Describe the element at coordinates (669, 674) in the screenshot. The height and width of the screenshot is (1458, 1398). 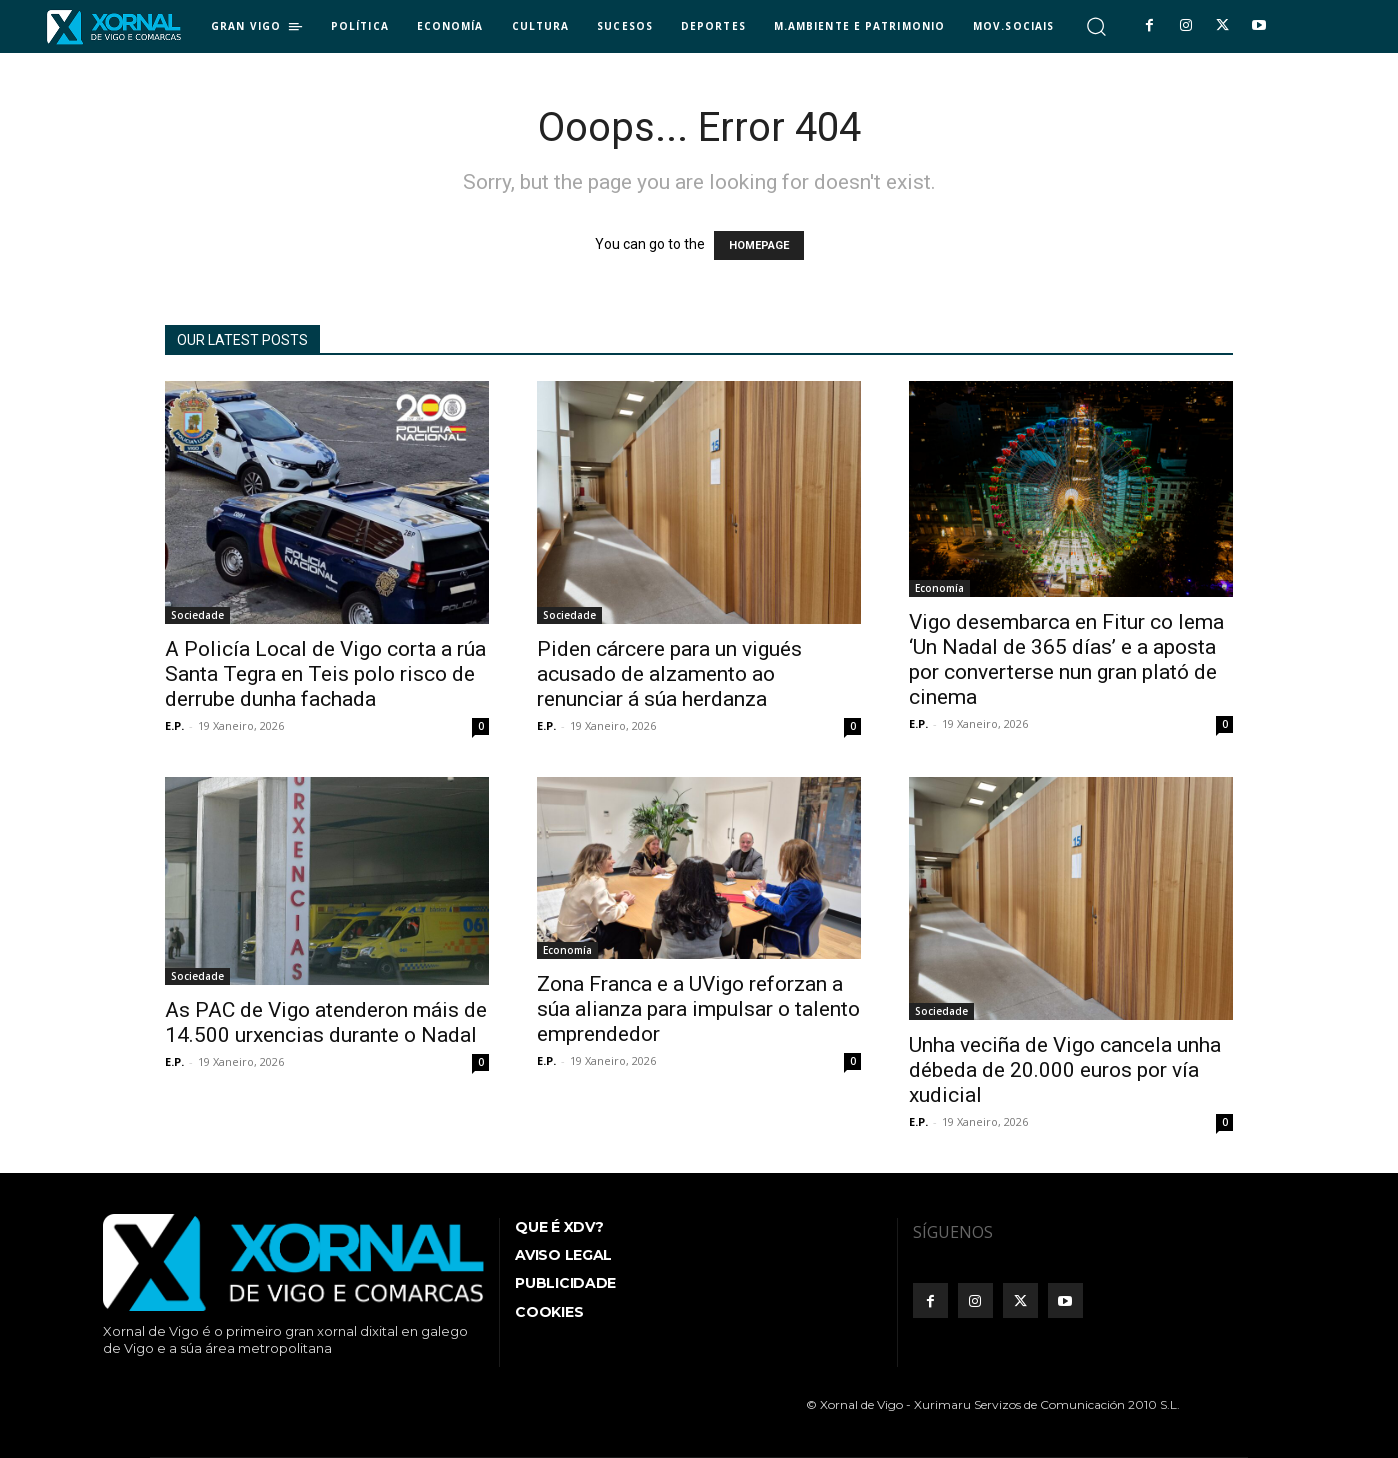
I see `Piden cárcere para un vigués acusado de alzamento ao renunciar á súa herdanza` at that location.